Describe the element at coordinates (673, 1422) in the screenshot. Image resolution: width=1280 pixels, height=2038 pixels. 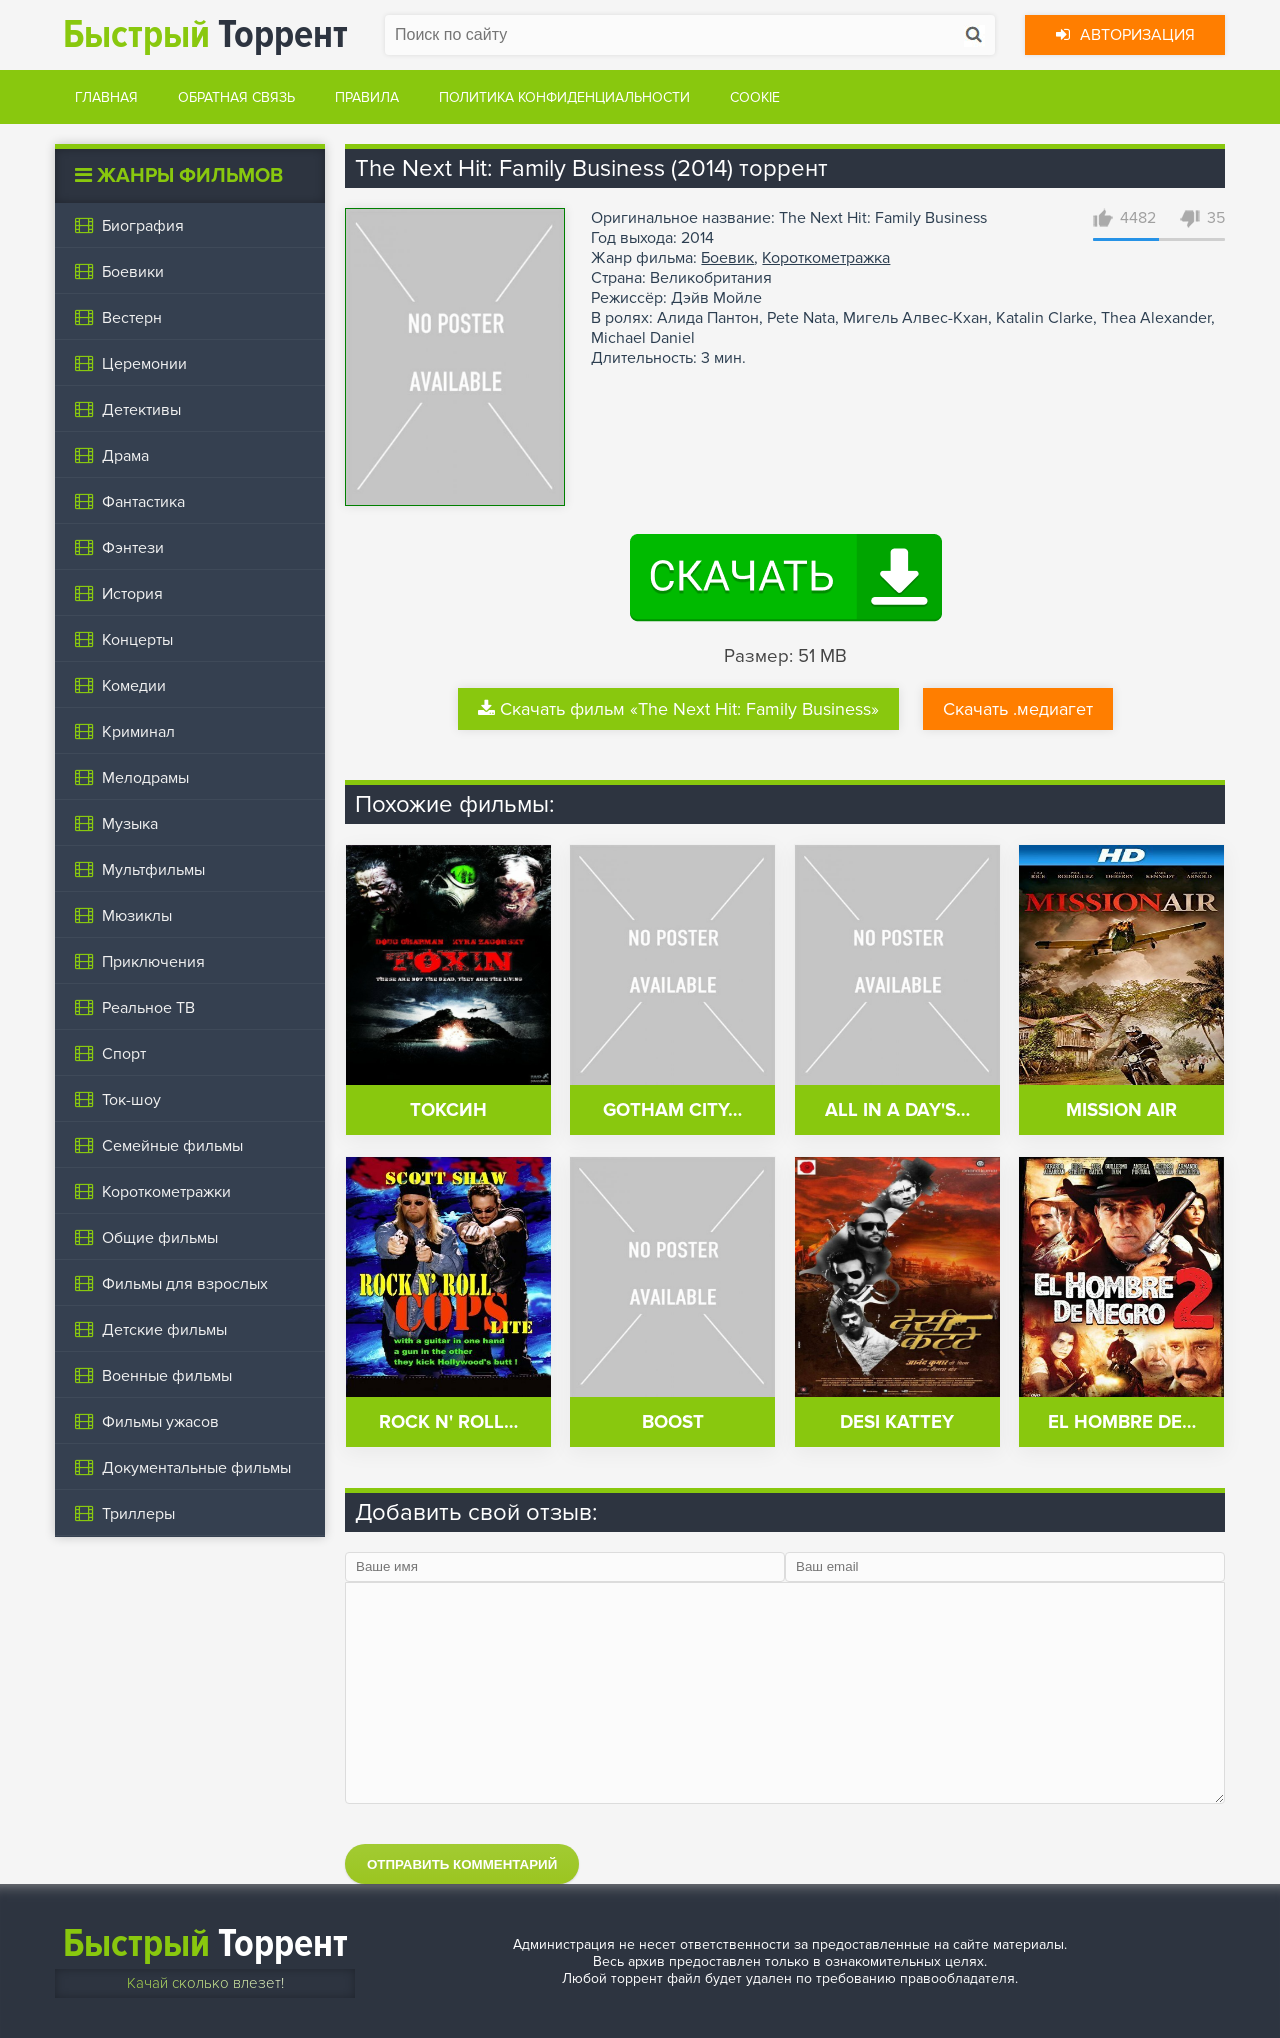
I see `Boost` at that location.